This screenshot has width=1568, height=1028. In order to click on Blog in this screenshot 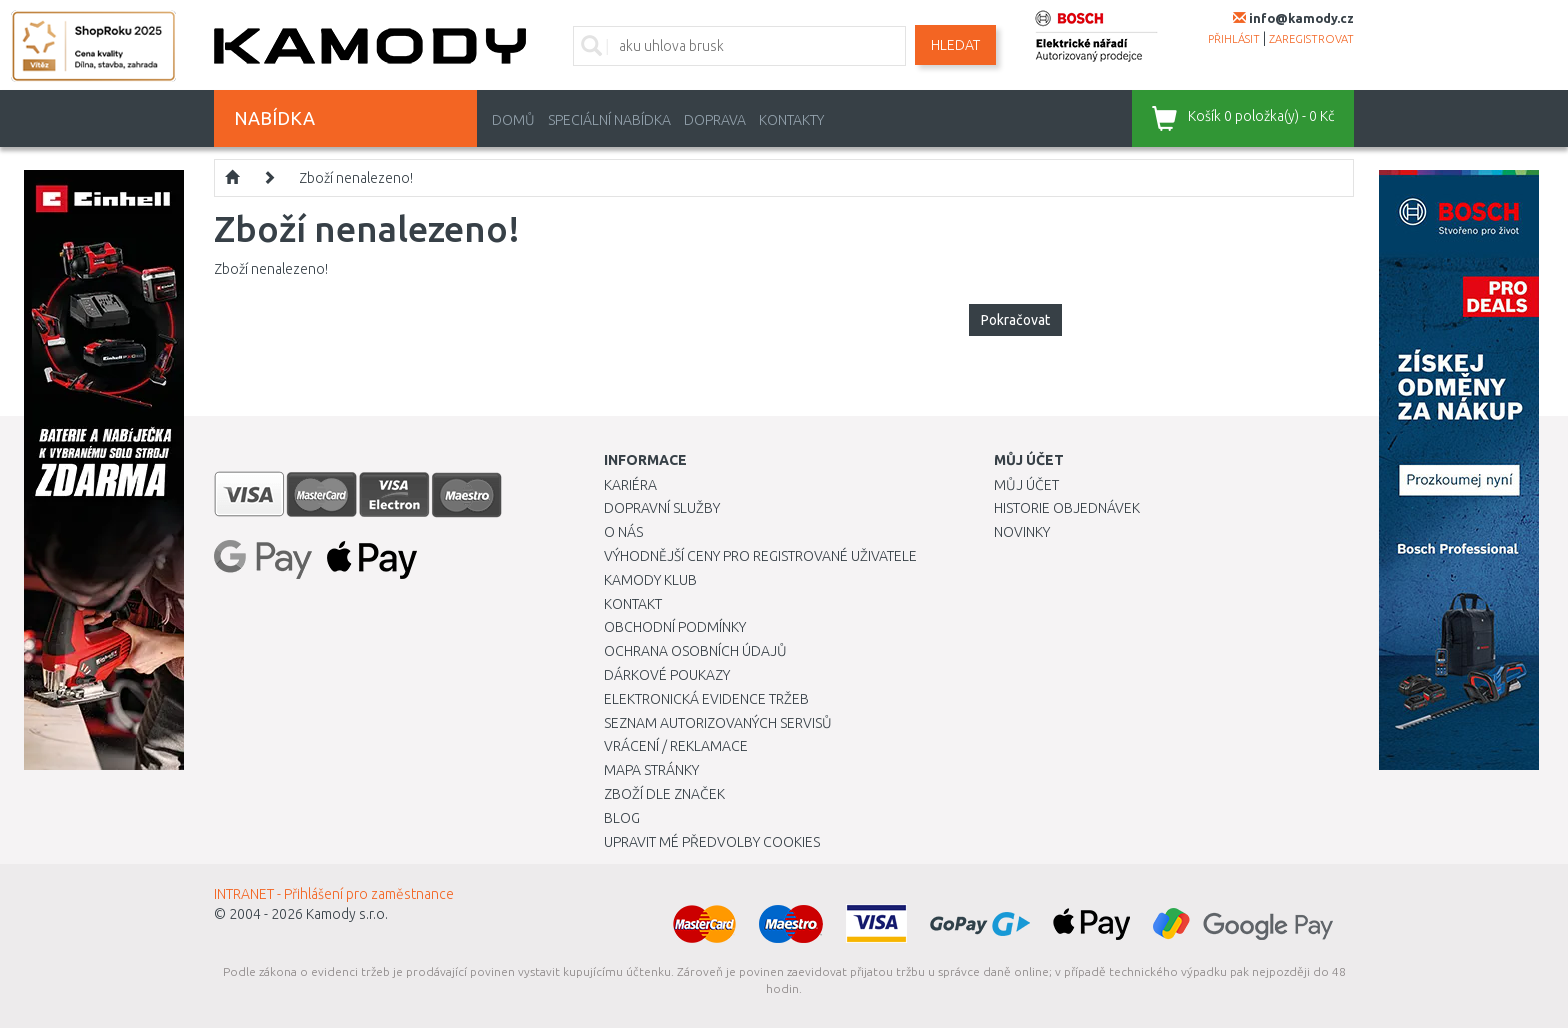, I will do `click(622, 818)`.